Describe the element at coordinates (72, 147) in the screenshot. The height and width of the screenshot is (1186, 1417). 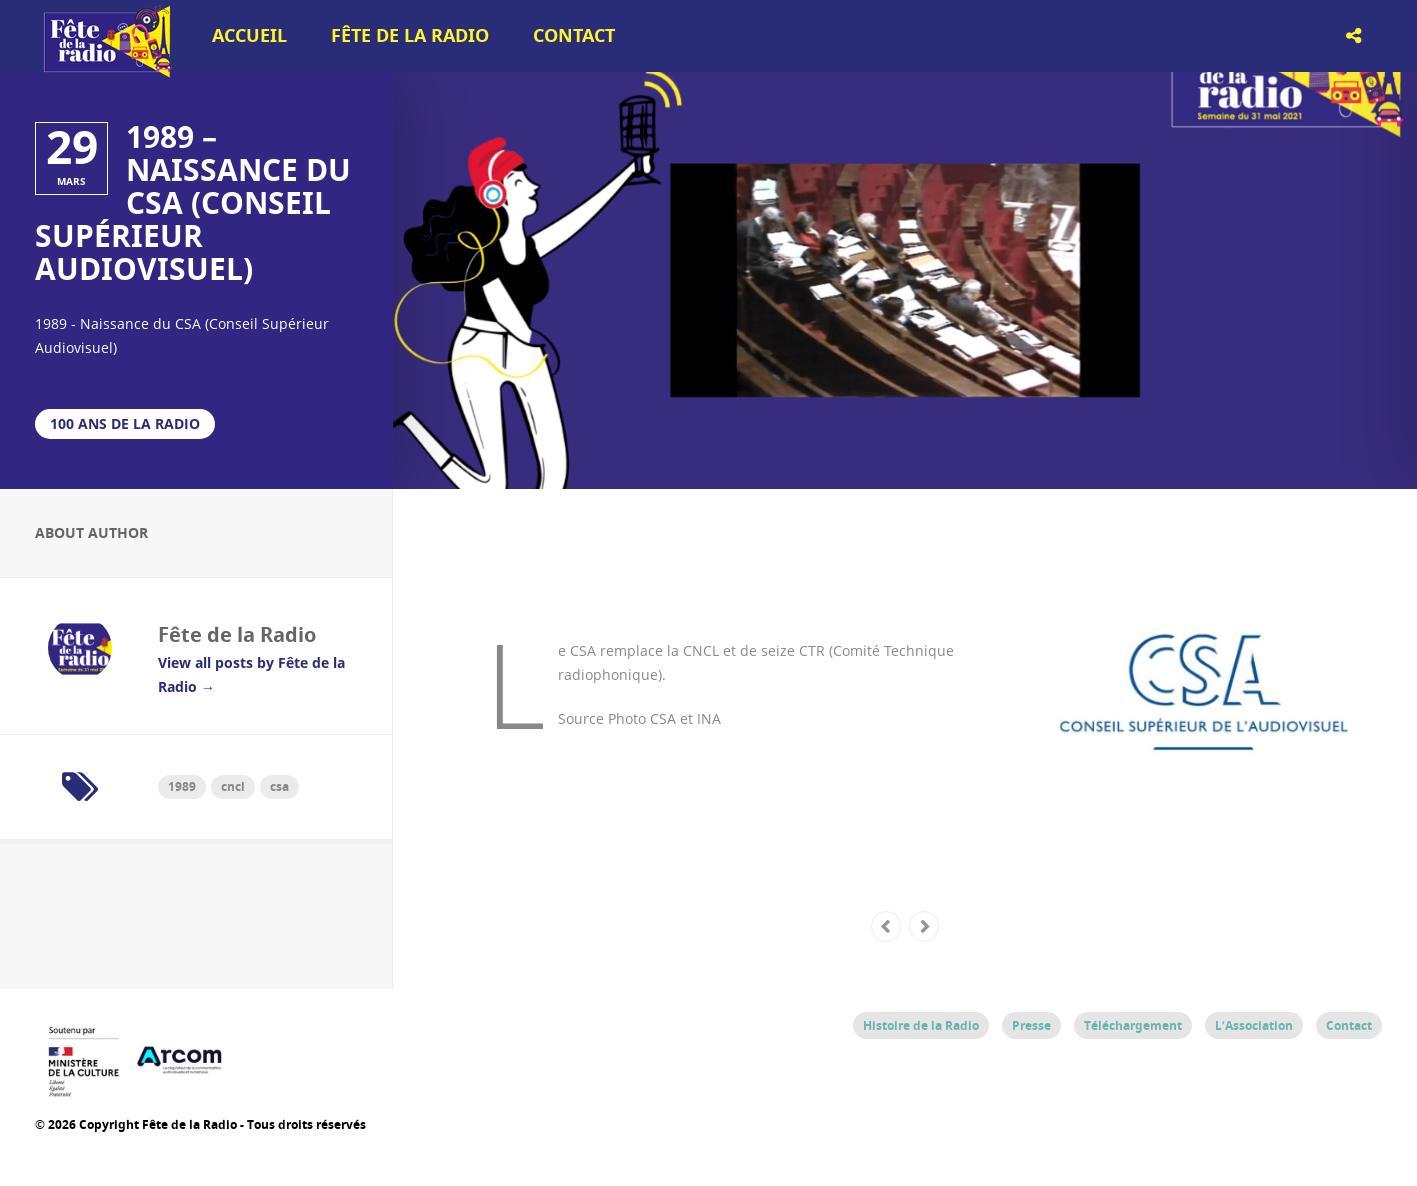
I see `29` at that location.